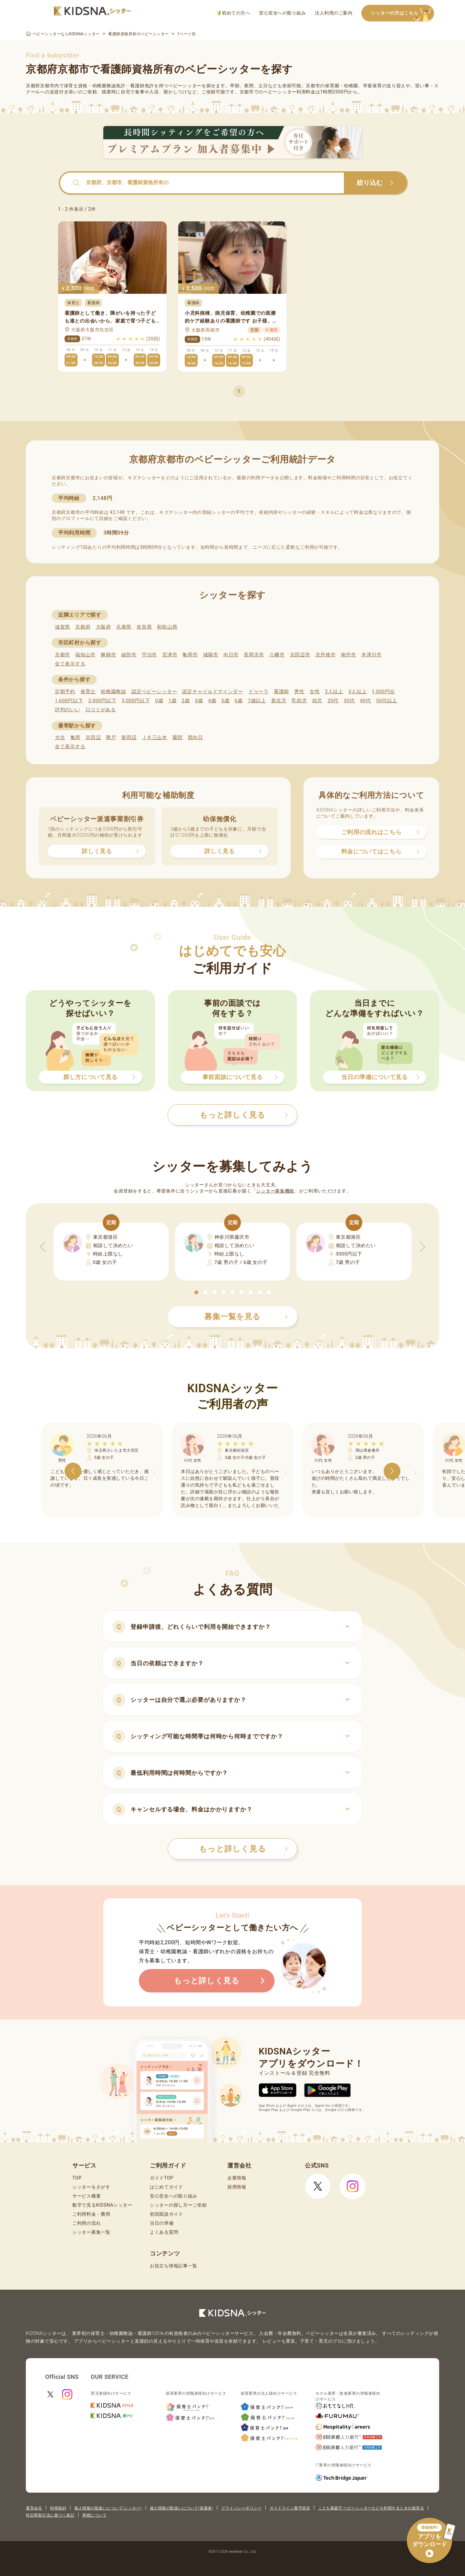 This screenshot has height=2576, width=465. What do you see at coordinates (101, 710) in the screenshot?
I see `口コミがある` at bounding box center [101, 710].